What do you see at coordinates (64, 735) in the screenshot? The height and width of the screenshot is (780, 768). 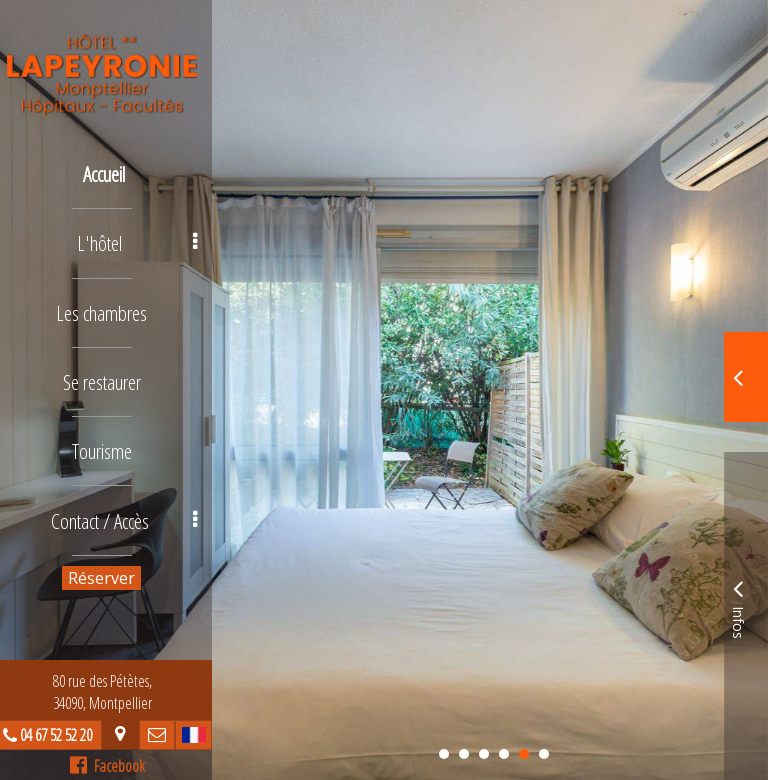 I see `04 67 52 52 20` at bounding box center [64, 735].